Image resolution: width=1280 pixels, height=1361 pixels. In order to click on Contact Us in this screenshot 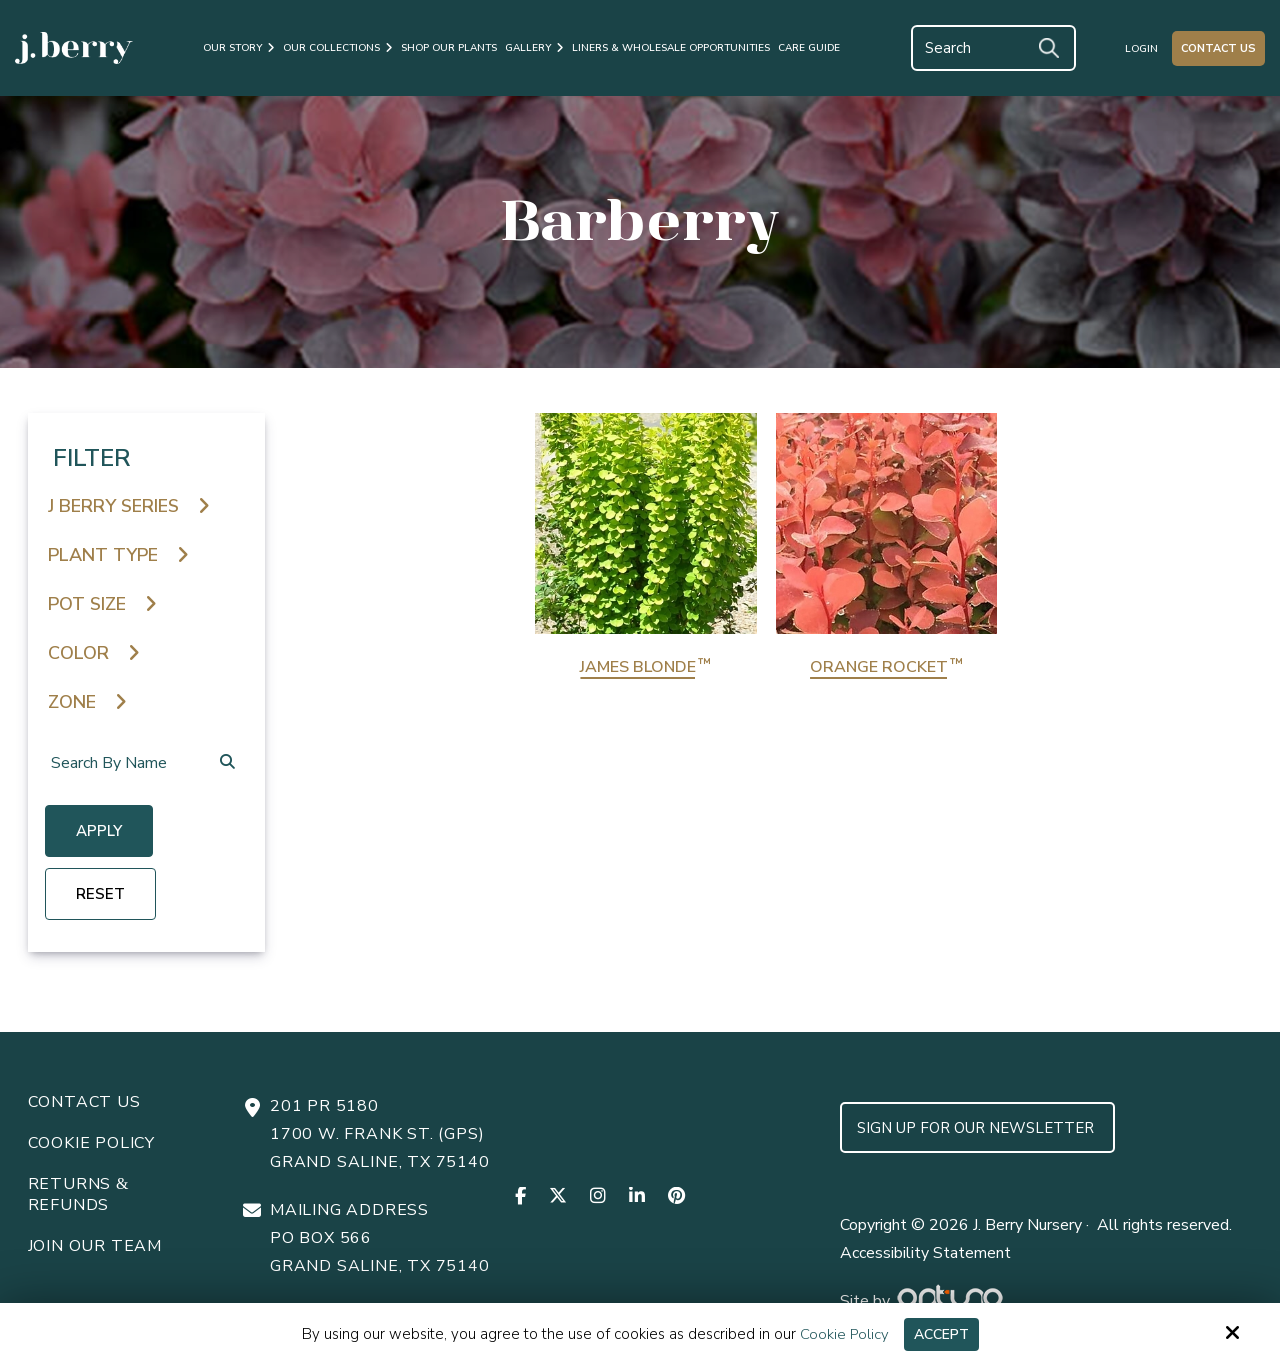, I will do `click(1218, 48)`.